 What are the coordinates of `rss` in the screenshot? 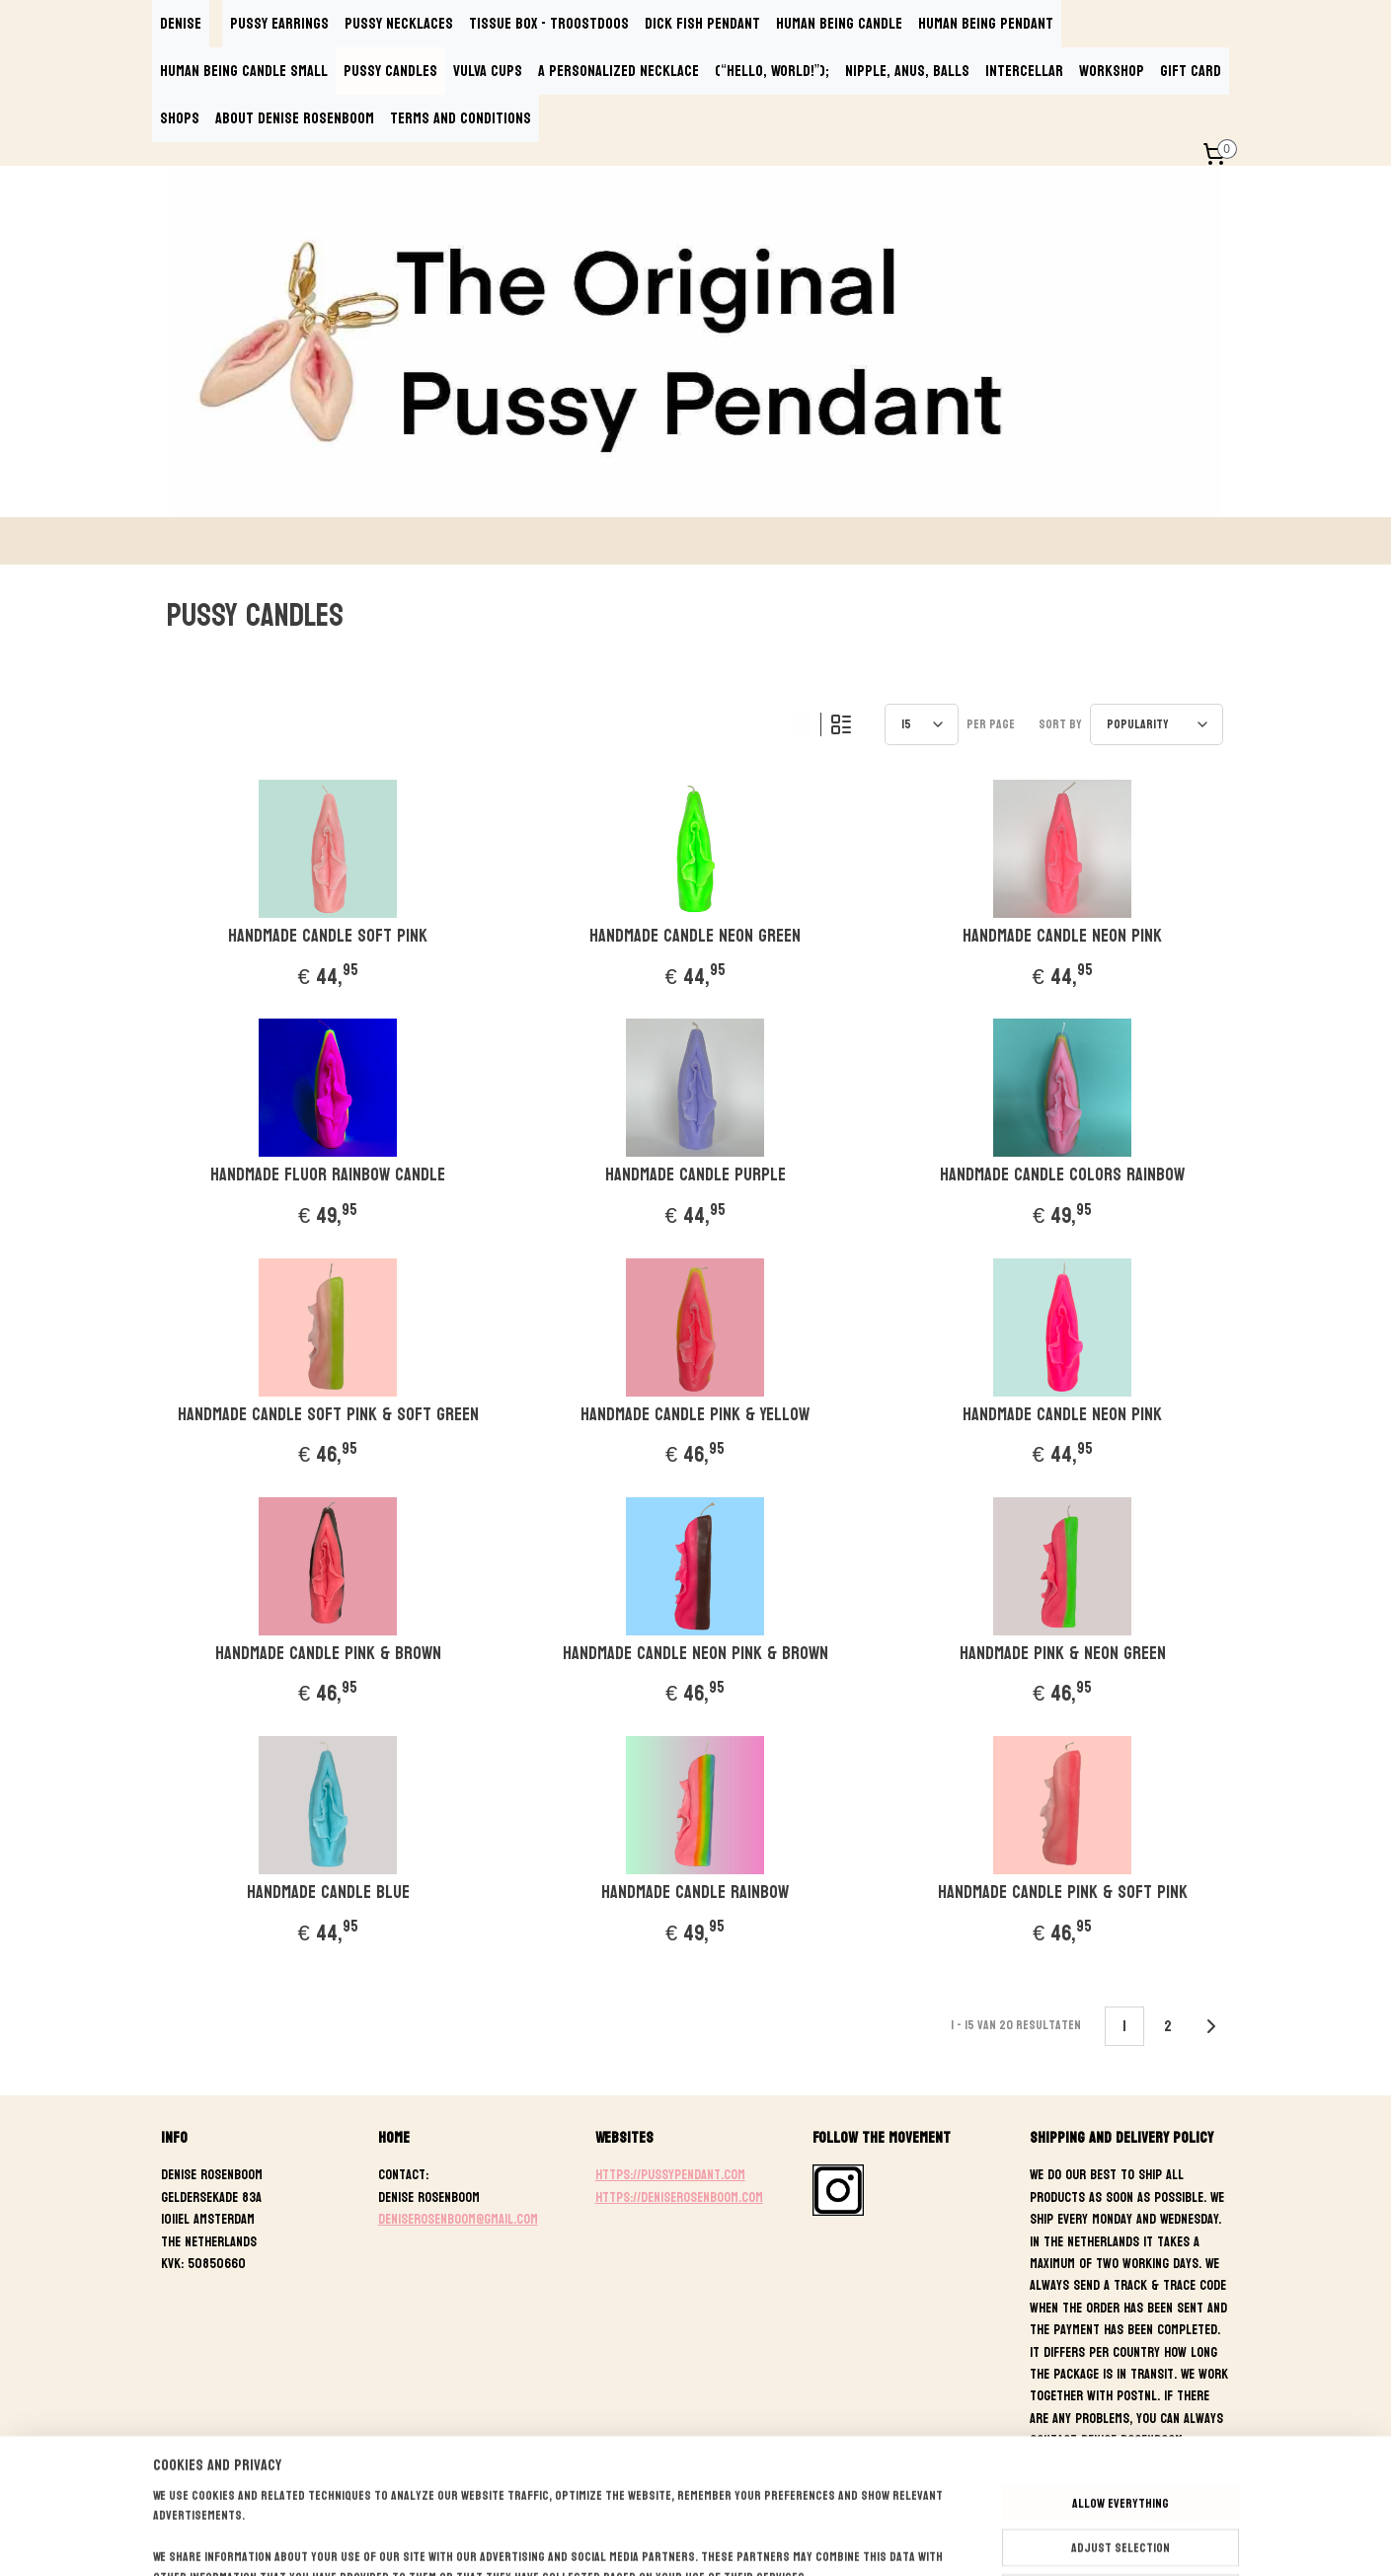 It's located at (699, 2540).